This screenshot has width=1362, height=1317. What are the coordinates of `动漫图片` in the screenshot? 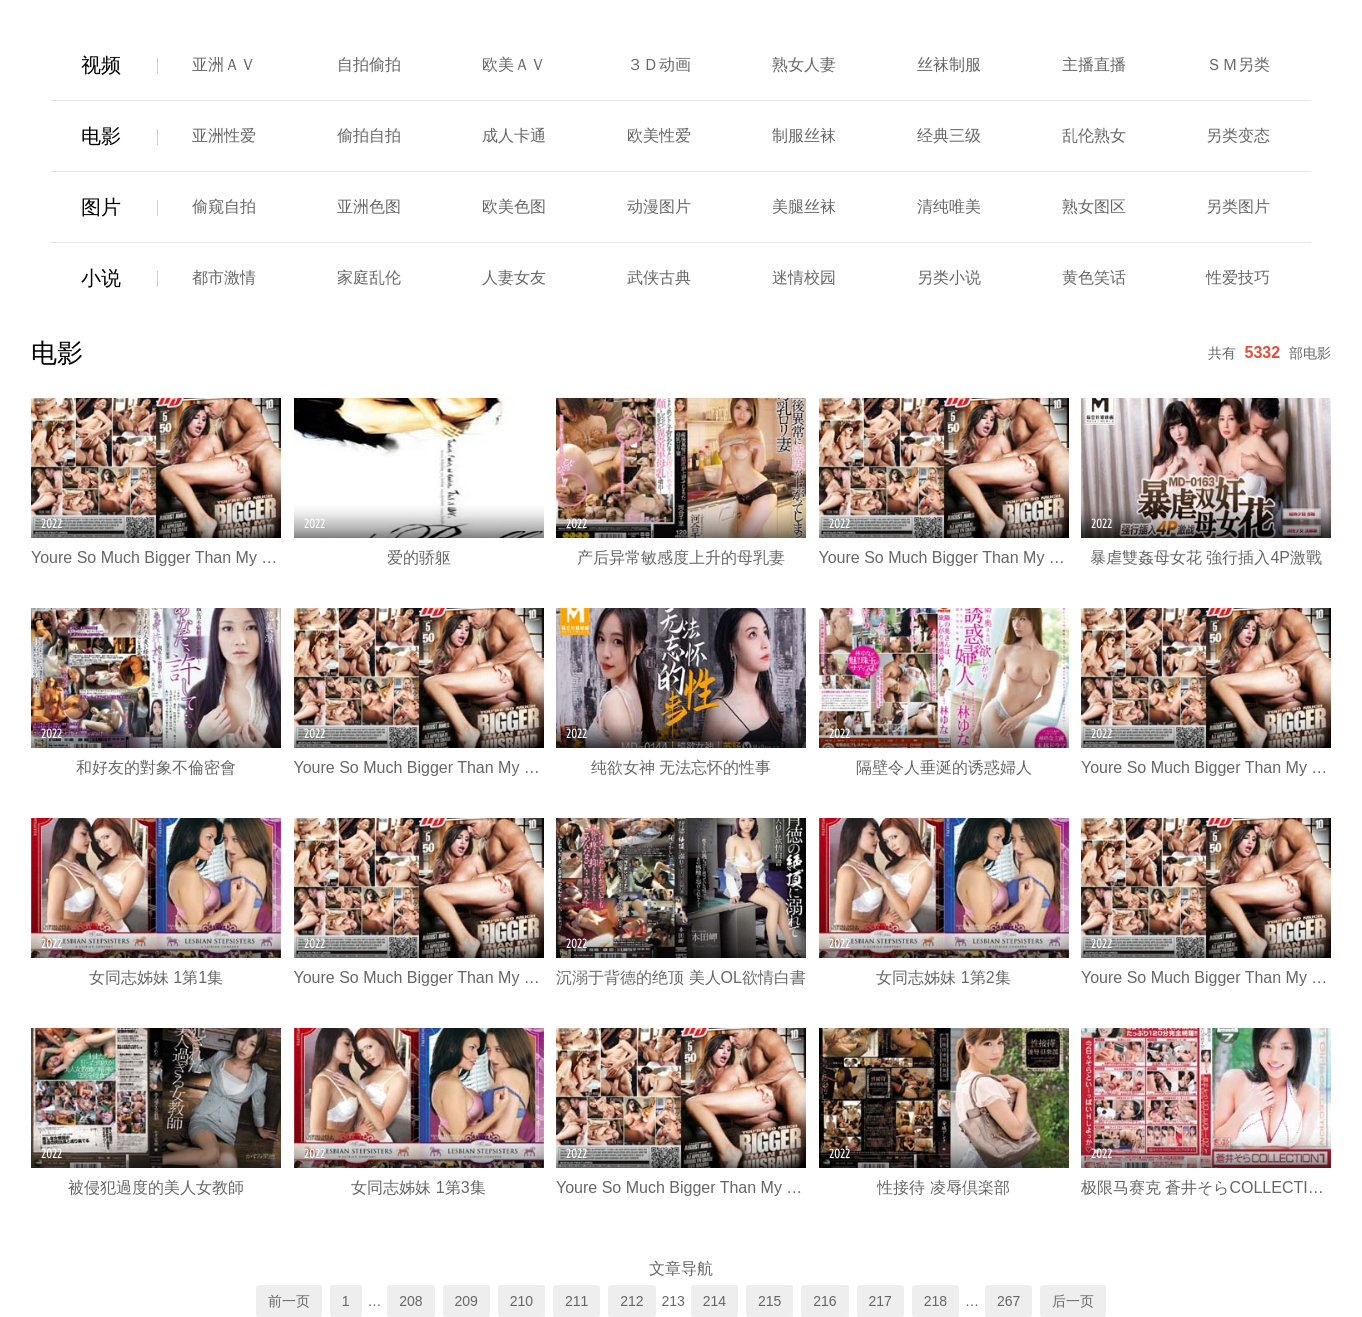 It's located at (659, 206).